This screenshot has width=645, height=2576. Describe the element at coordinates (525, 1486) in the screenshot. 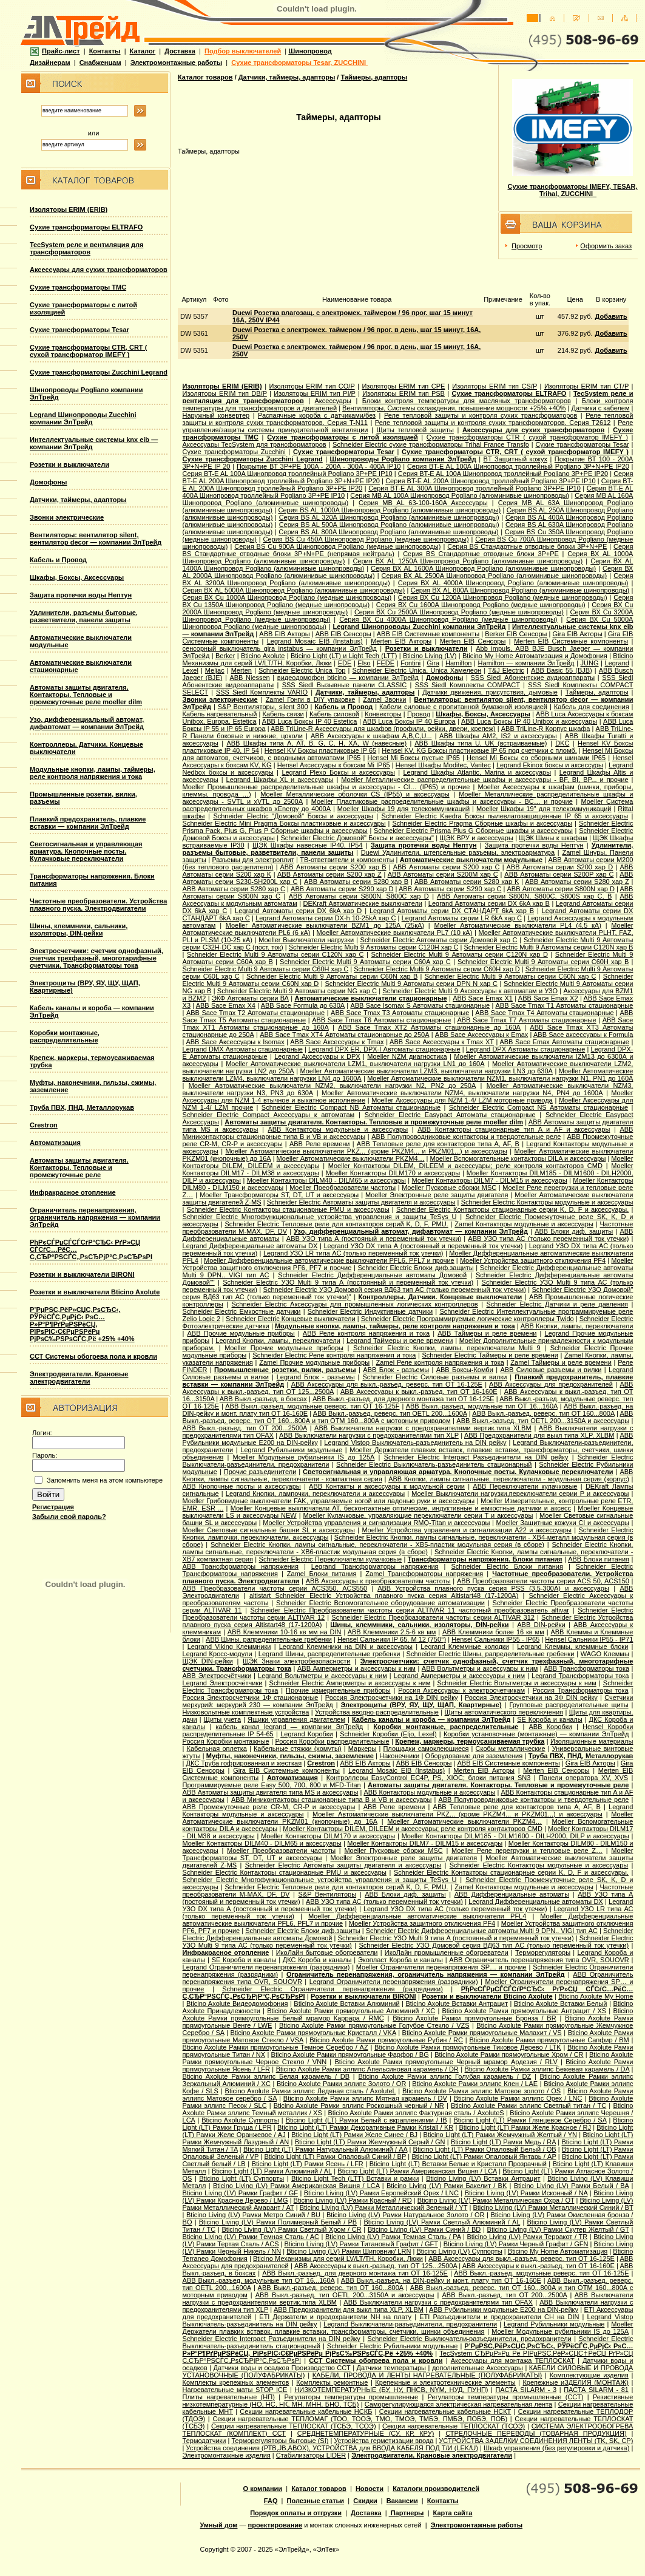

I see `ABB Переключатели кулачковые` at that location.